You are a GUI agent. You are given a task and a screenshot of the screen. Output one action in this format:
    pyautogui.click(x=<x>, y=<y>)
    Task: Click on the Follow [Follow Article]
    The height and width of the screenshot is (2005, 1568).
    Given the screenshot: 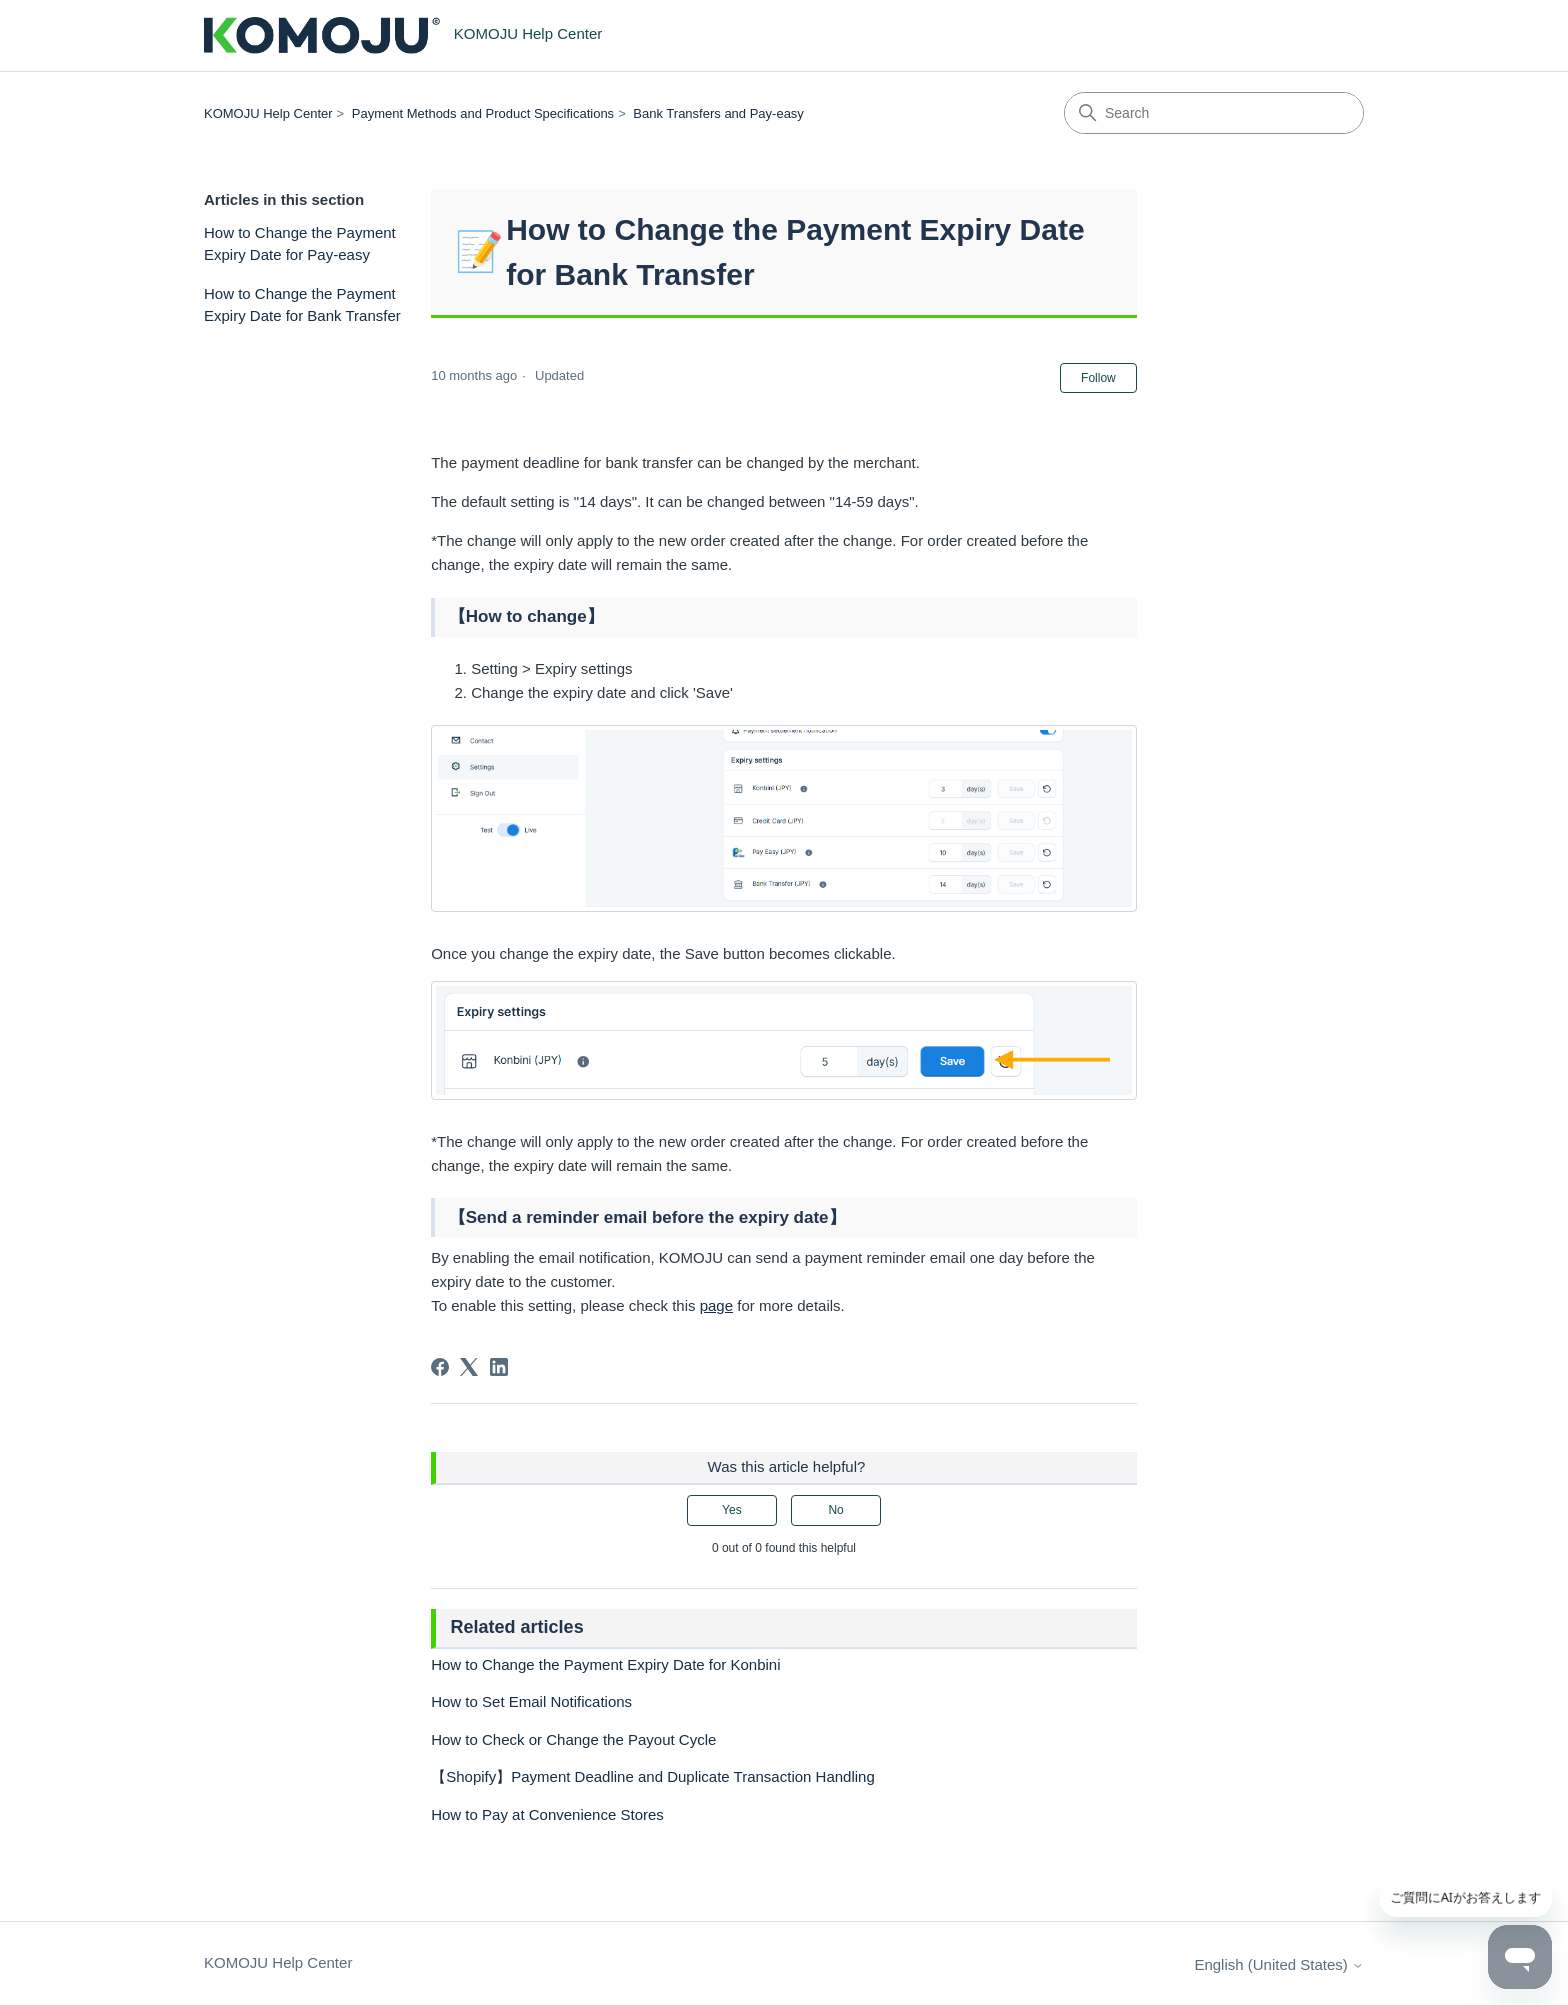 What is the action you would take?
    pyautogui.click(x=1098, y=378)
    